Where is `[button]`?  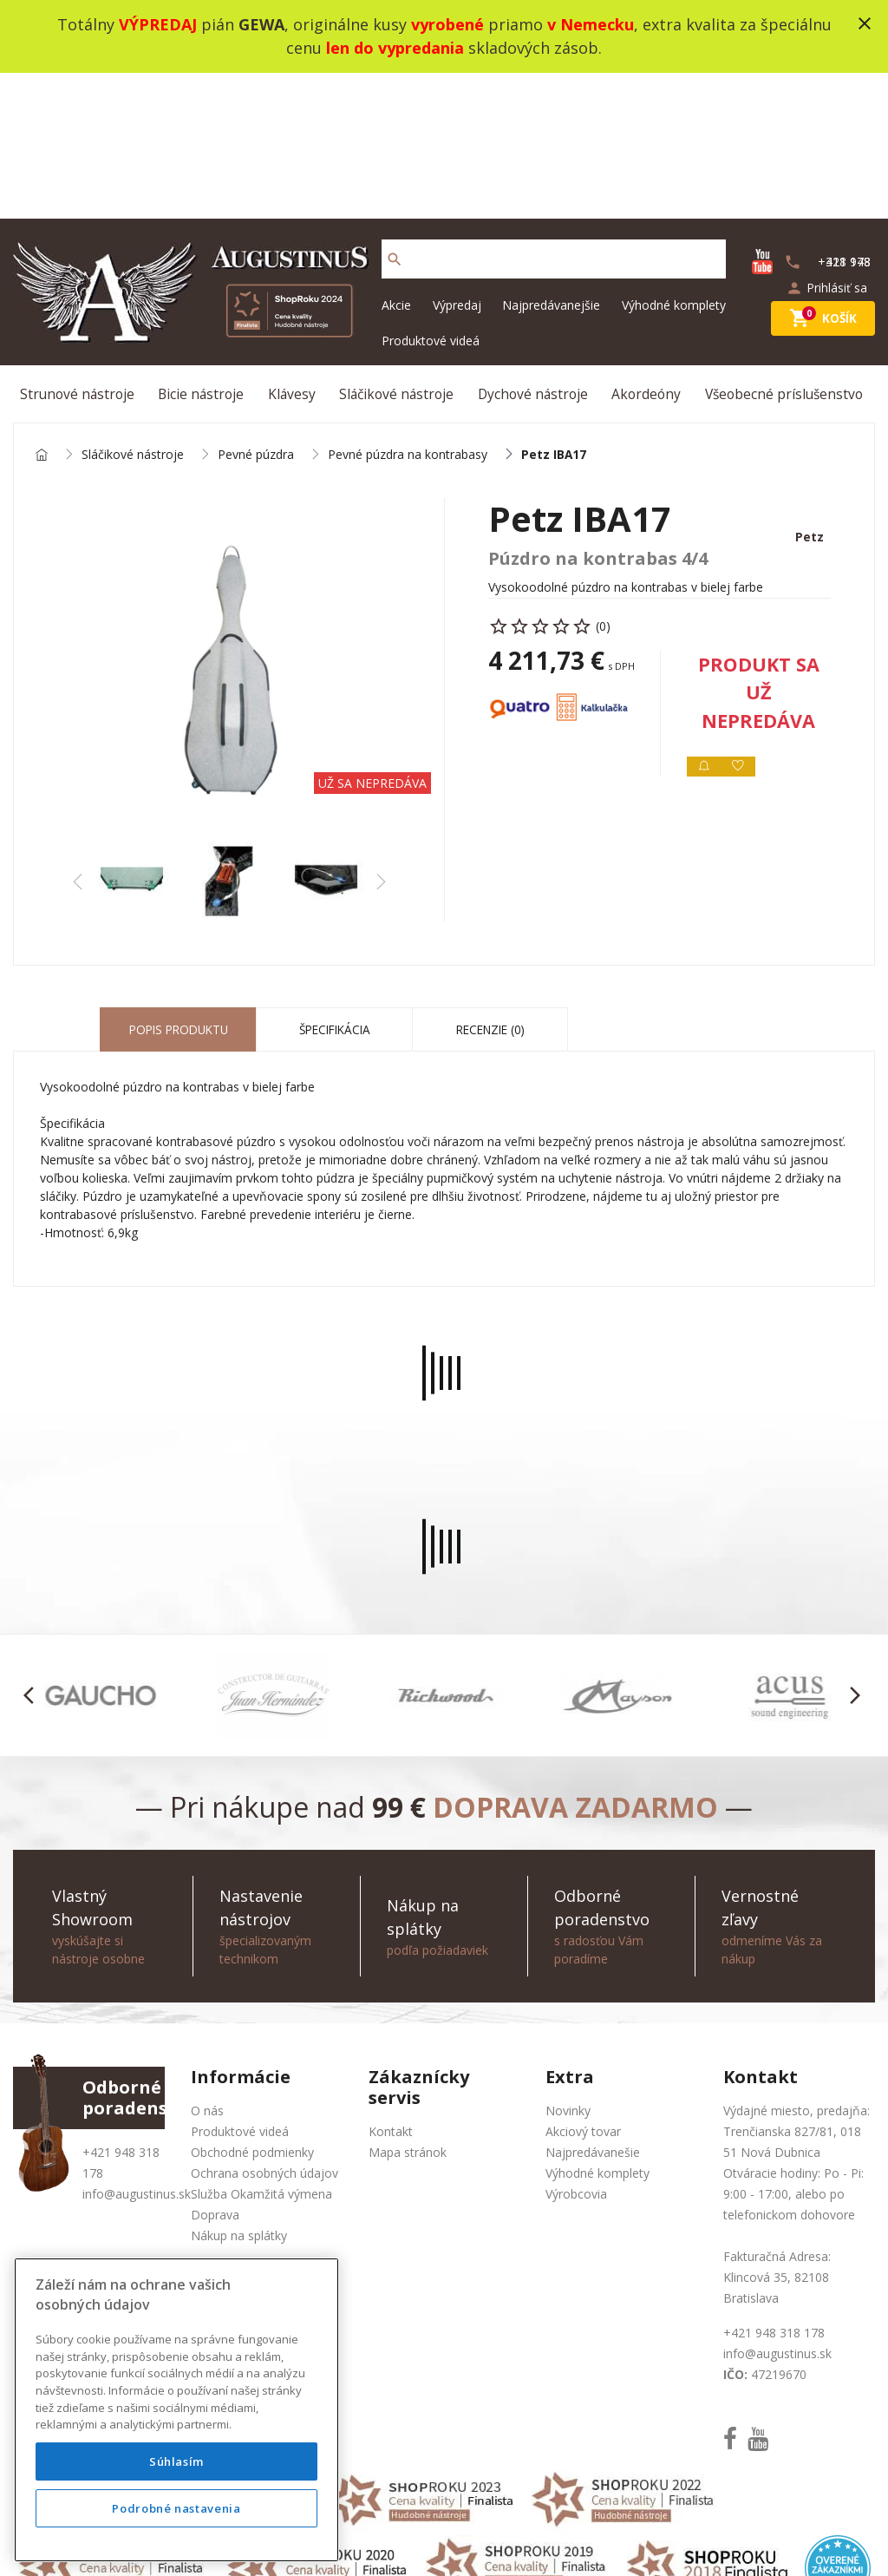
[button] is located at coordinates (33, 1558).